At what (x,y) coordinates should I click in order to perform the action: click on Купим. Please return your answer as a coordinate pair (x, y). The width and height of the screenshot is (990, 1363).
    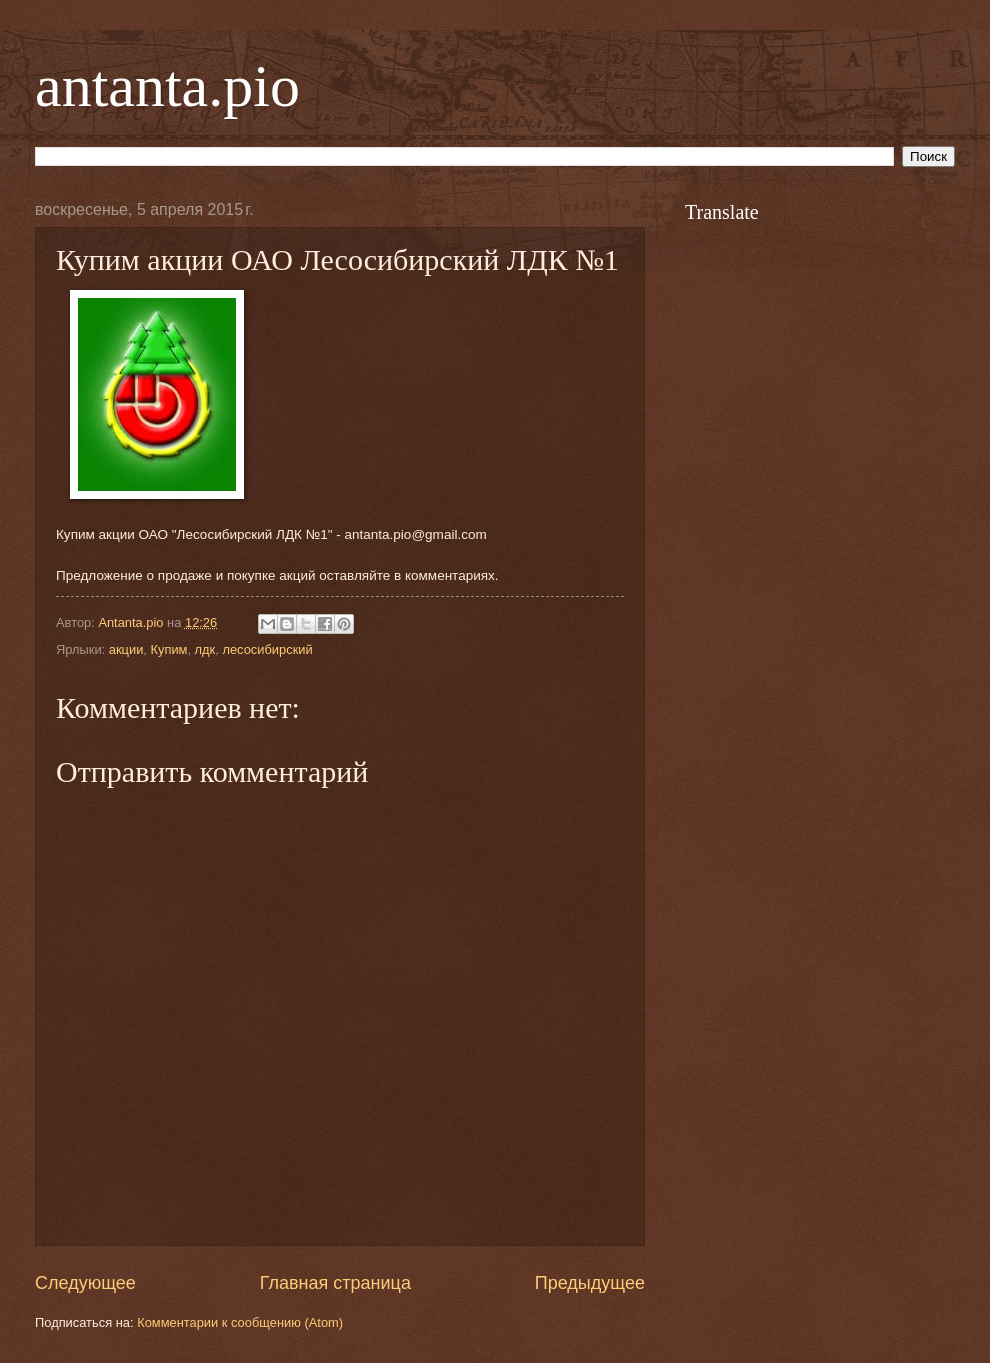
    Looking at the image, I should click on (168, 649).